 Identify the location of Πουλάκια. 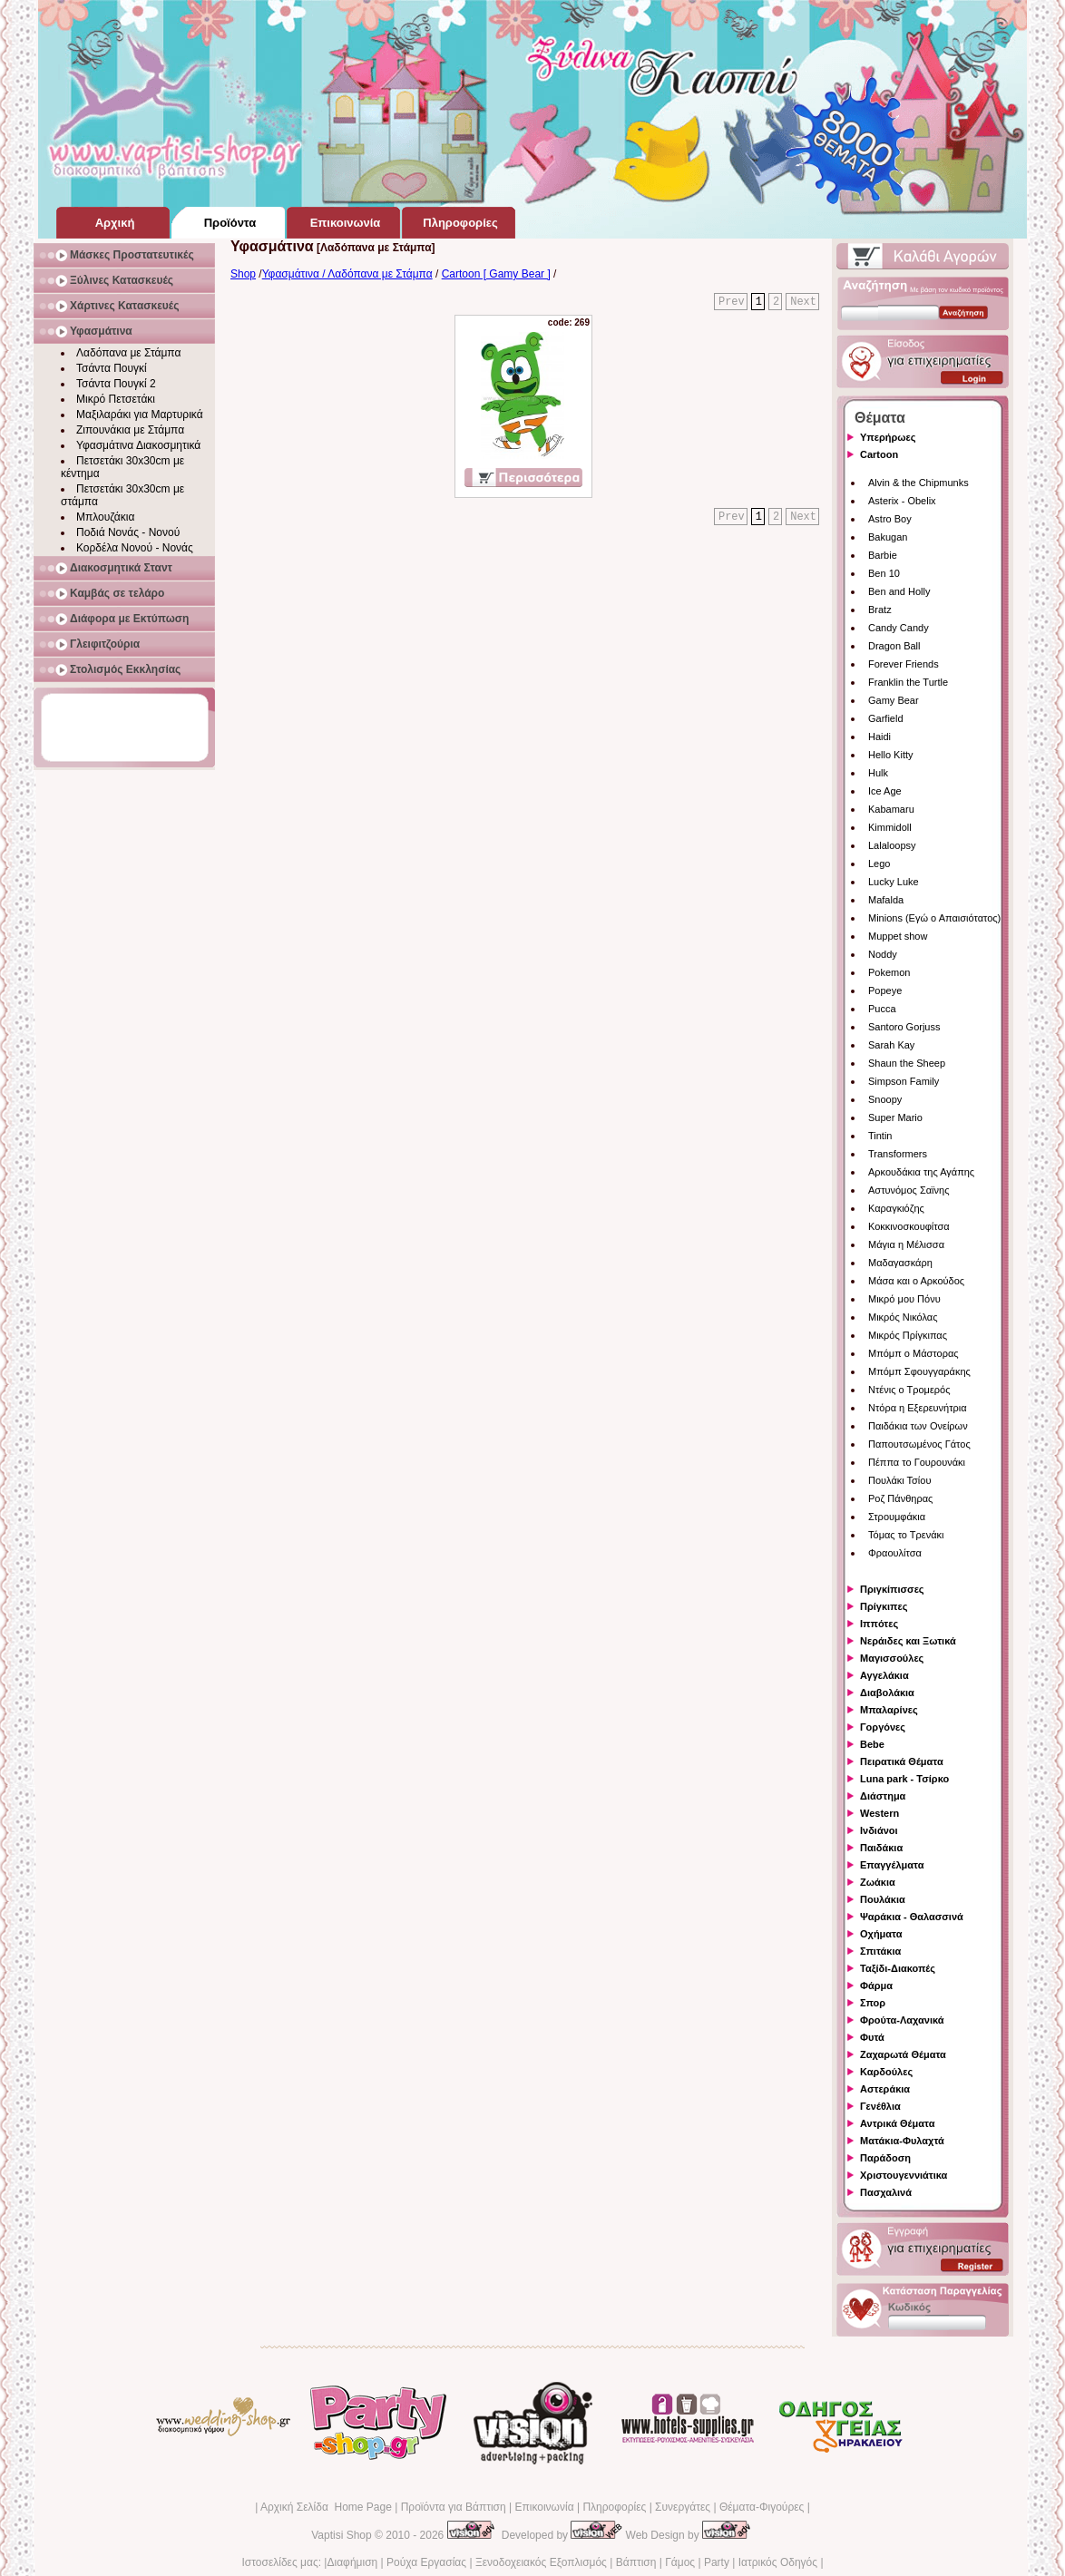
(882, 1899).